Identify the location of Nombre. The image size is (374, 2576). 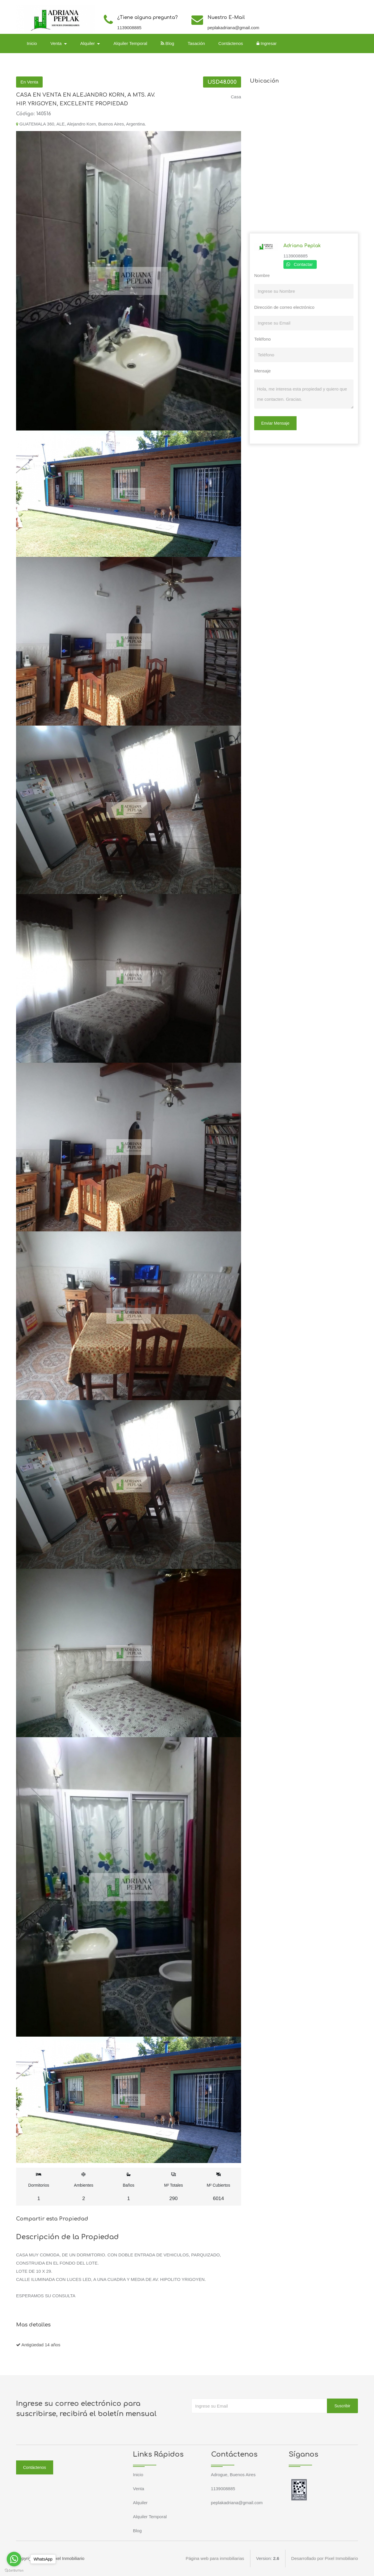
(262, 275).